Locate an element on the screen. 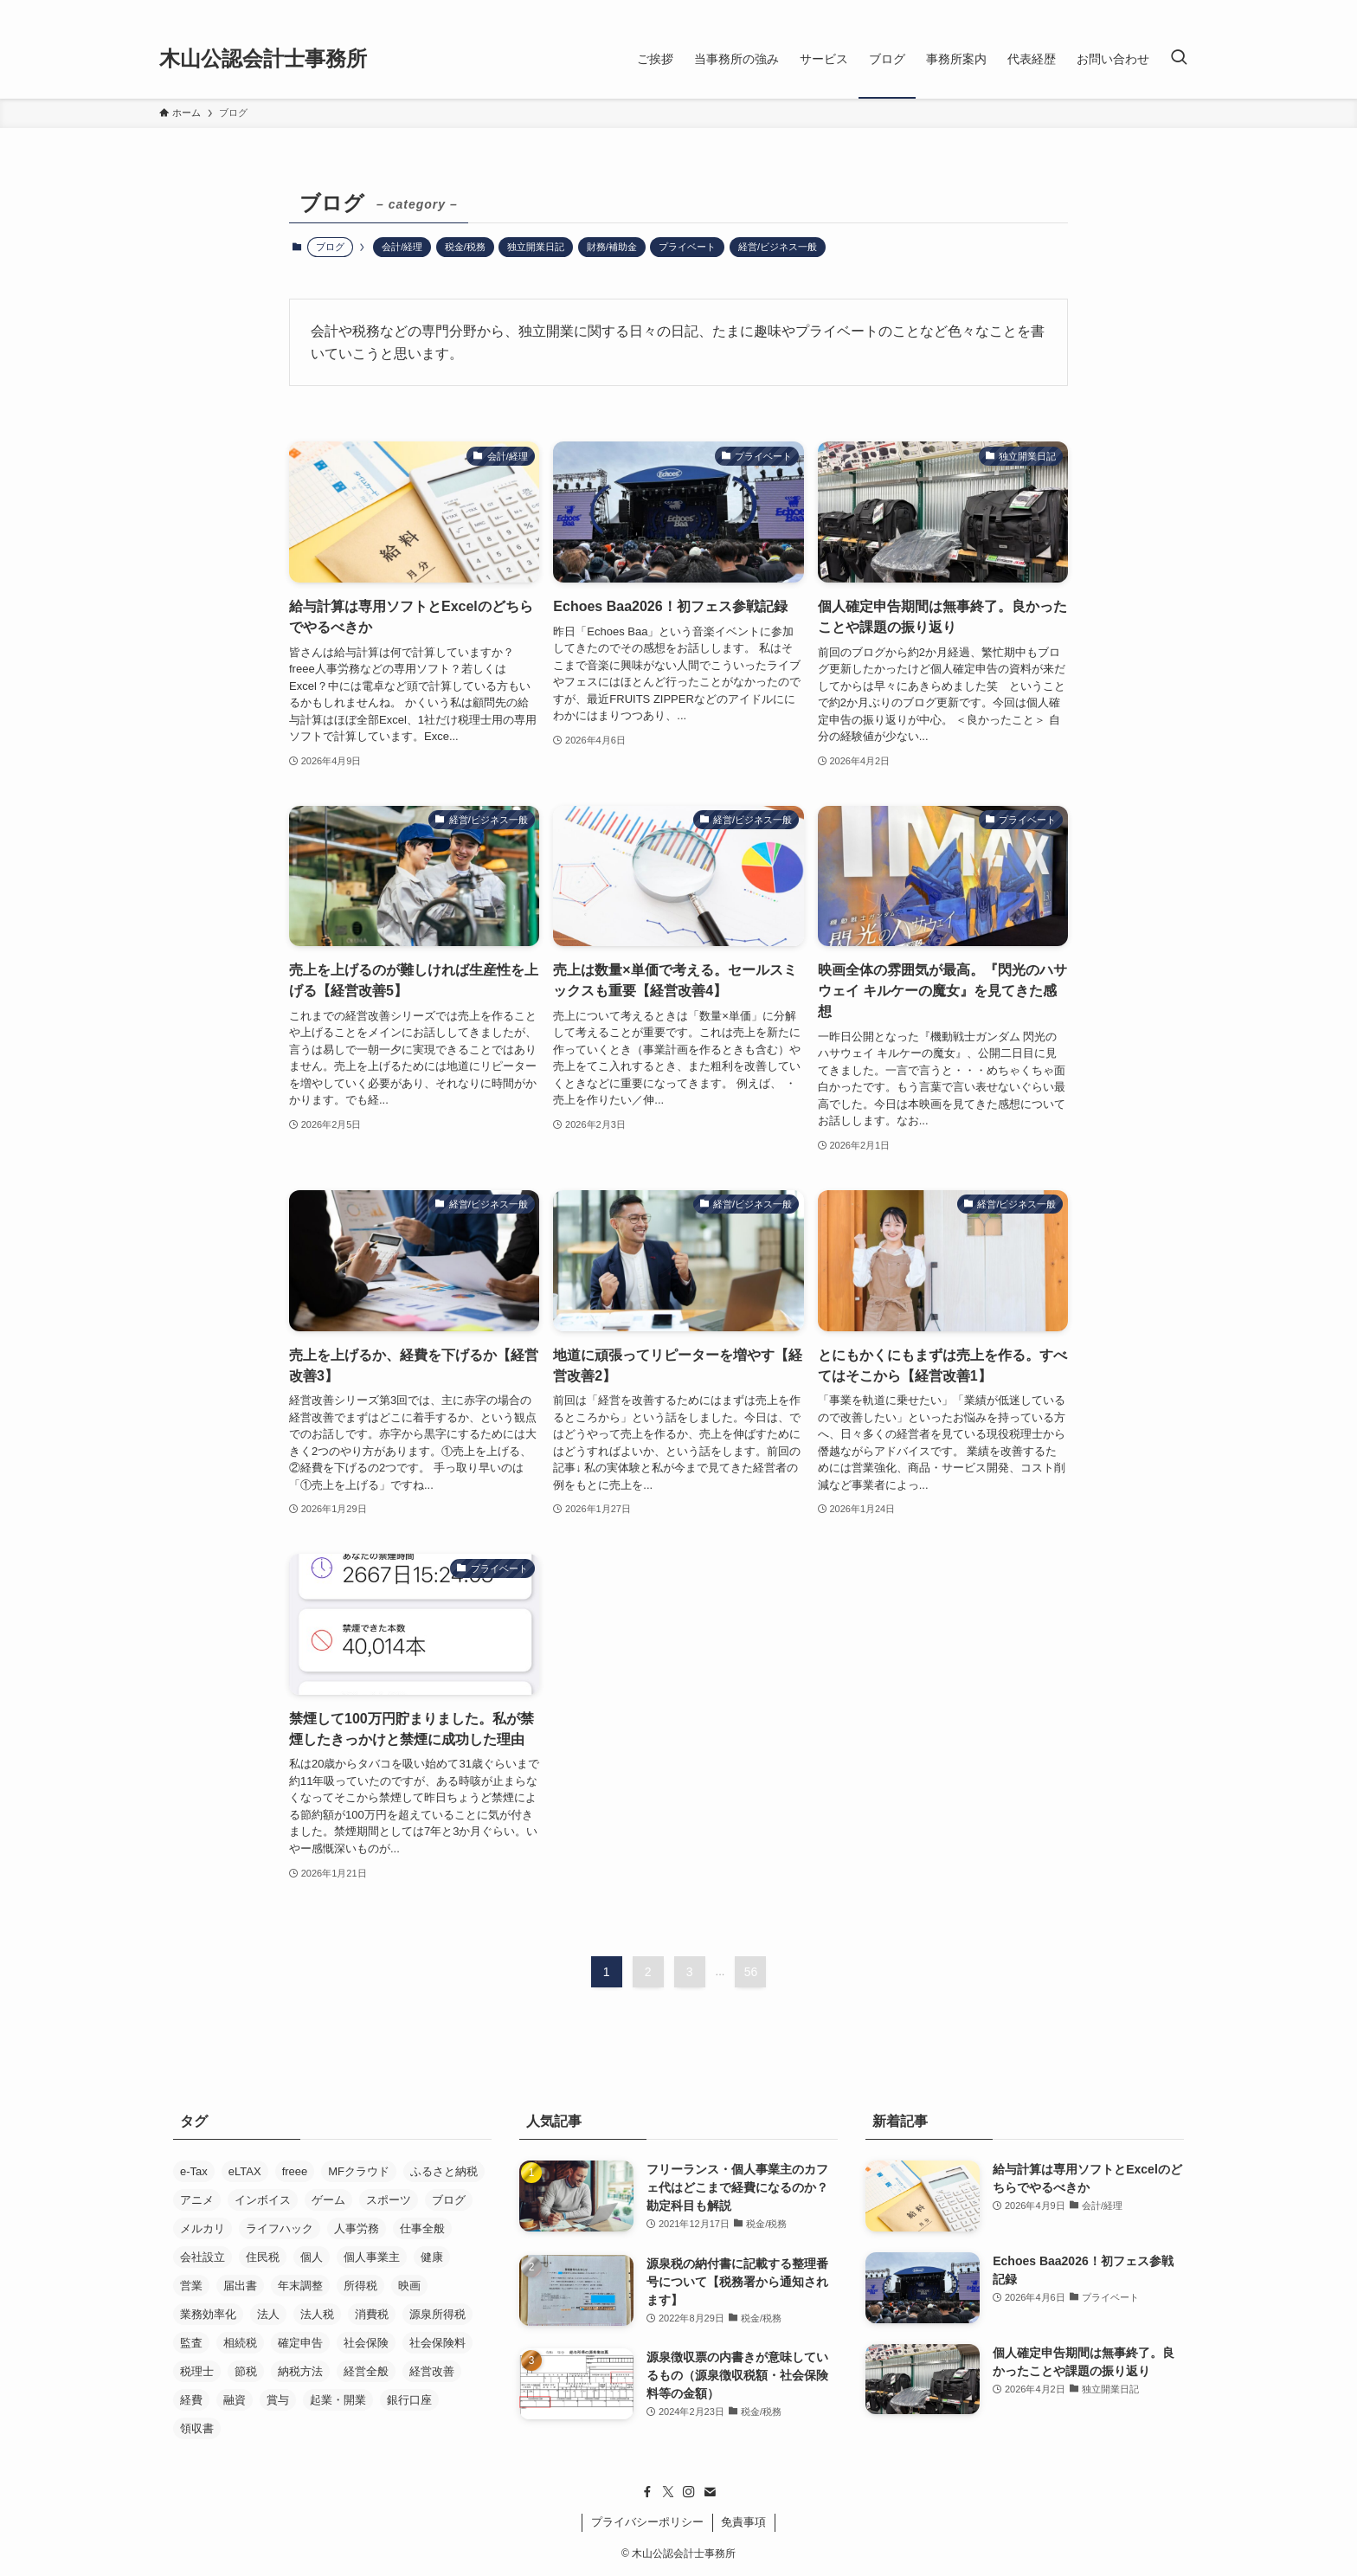 Image resolution: width=1357 pixels, height=2576 pixels. 届出書 [届出書 (14個の項目)] is located at coordinates (240, 2285).